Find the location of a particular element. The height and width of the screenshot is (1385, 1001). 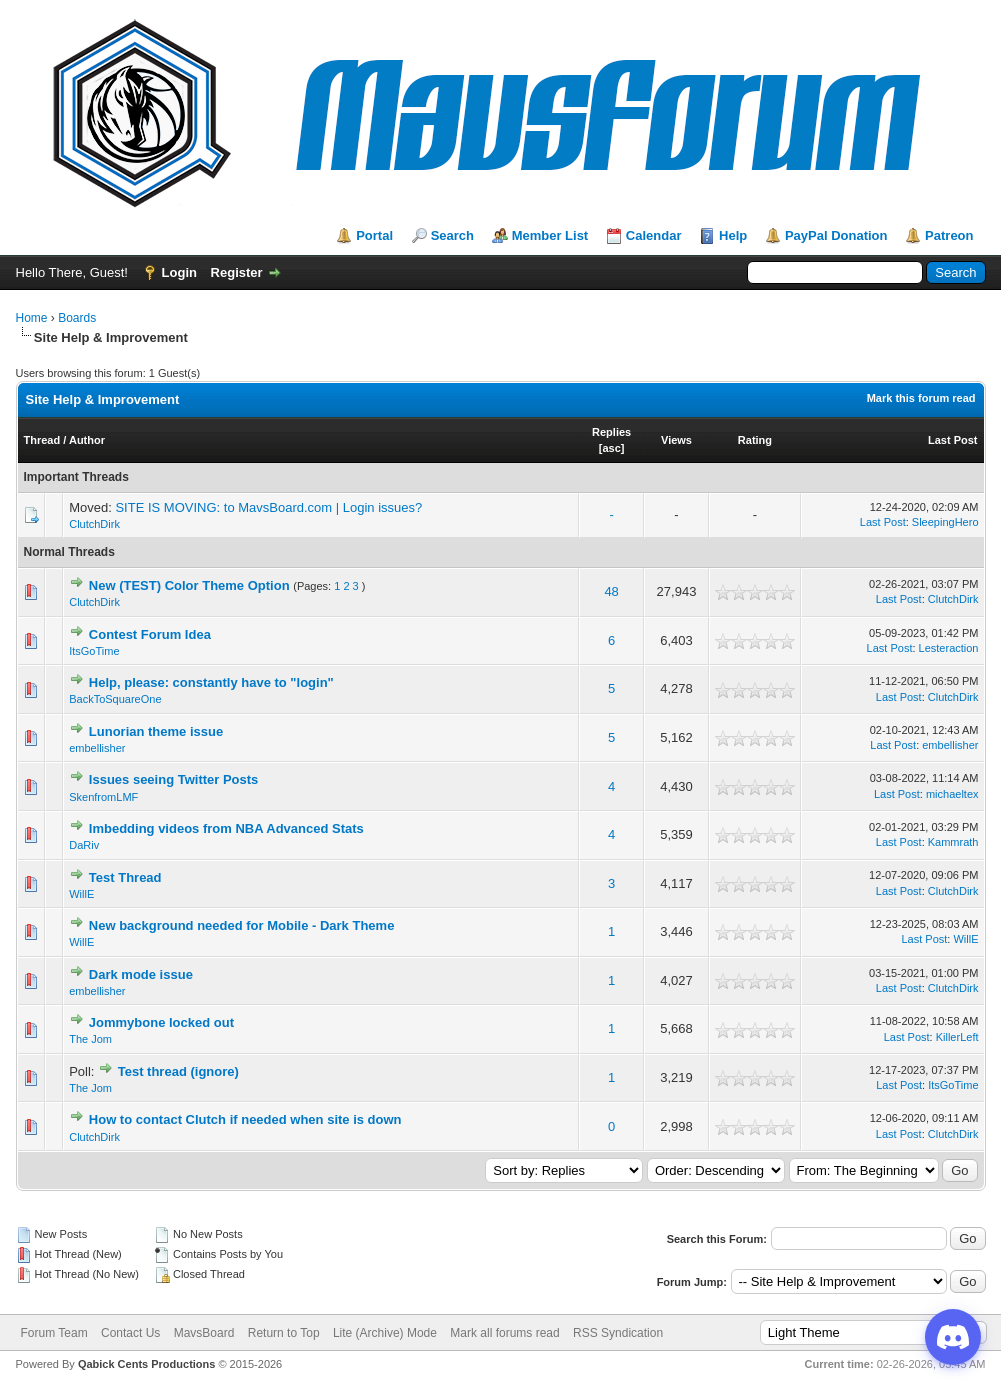

New background needed for Mobile - Dark Theme is located at coordinates (242, 925).